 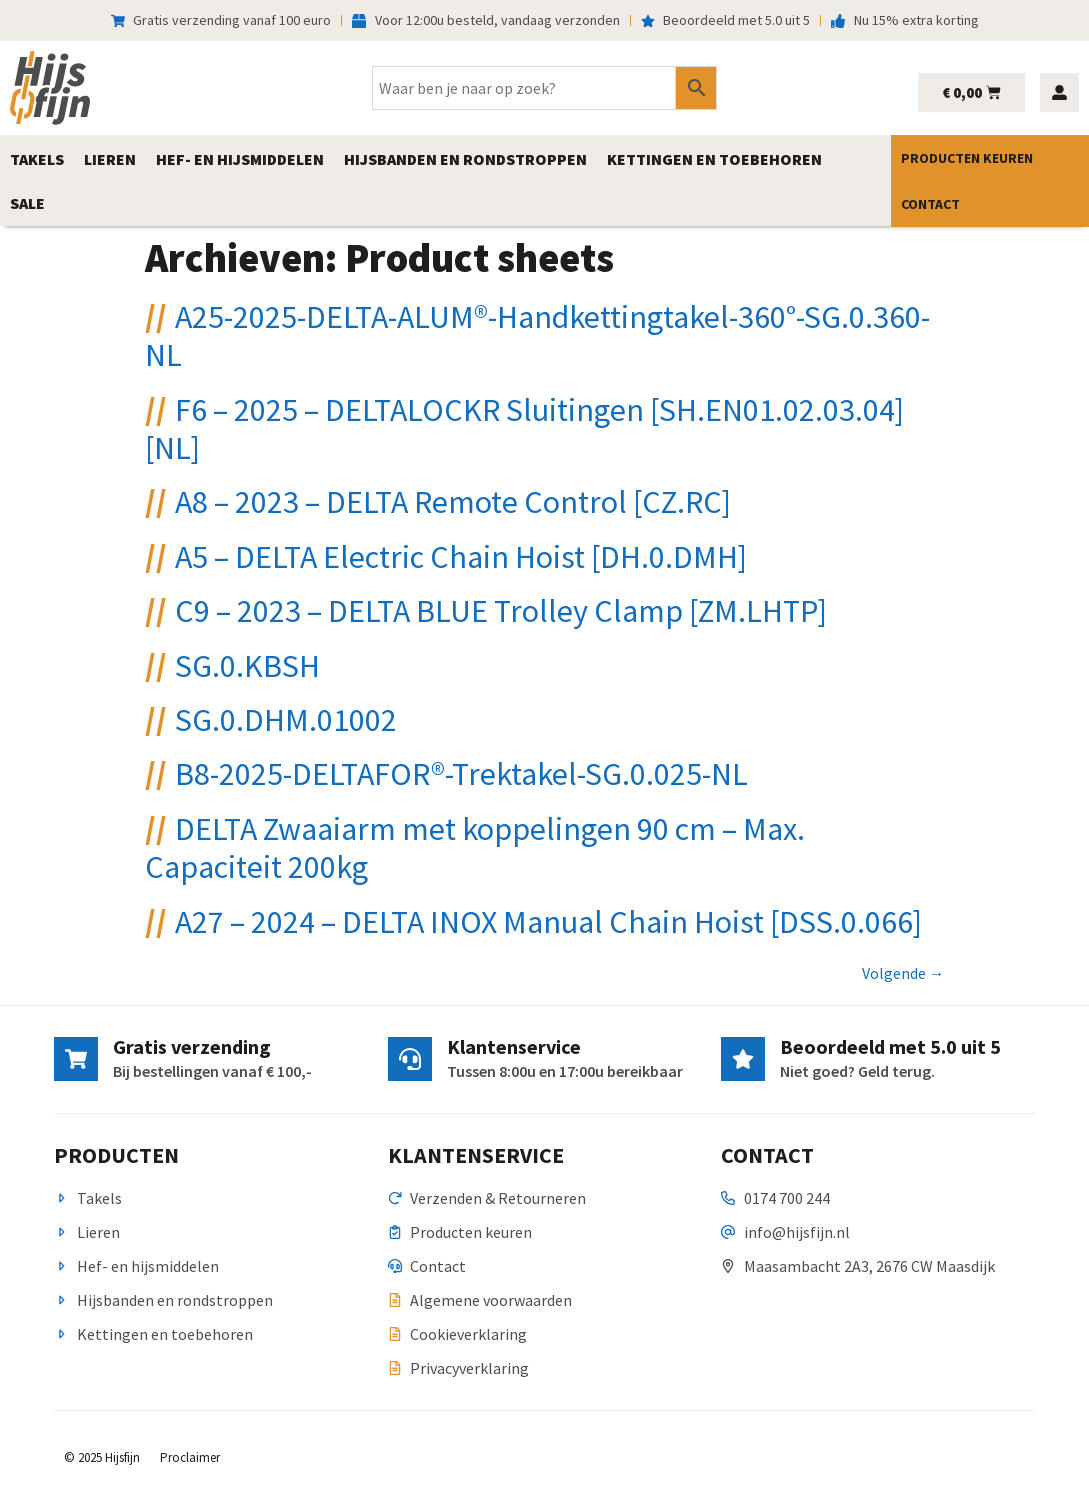 I want to click on A27 – 2024 – DELTA INOX Manual Chain Hoist [DSS.0.066], so click(x=548, y=922).